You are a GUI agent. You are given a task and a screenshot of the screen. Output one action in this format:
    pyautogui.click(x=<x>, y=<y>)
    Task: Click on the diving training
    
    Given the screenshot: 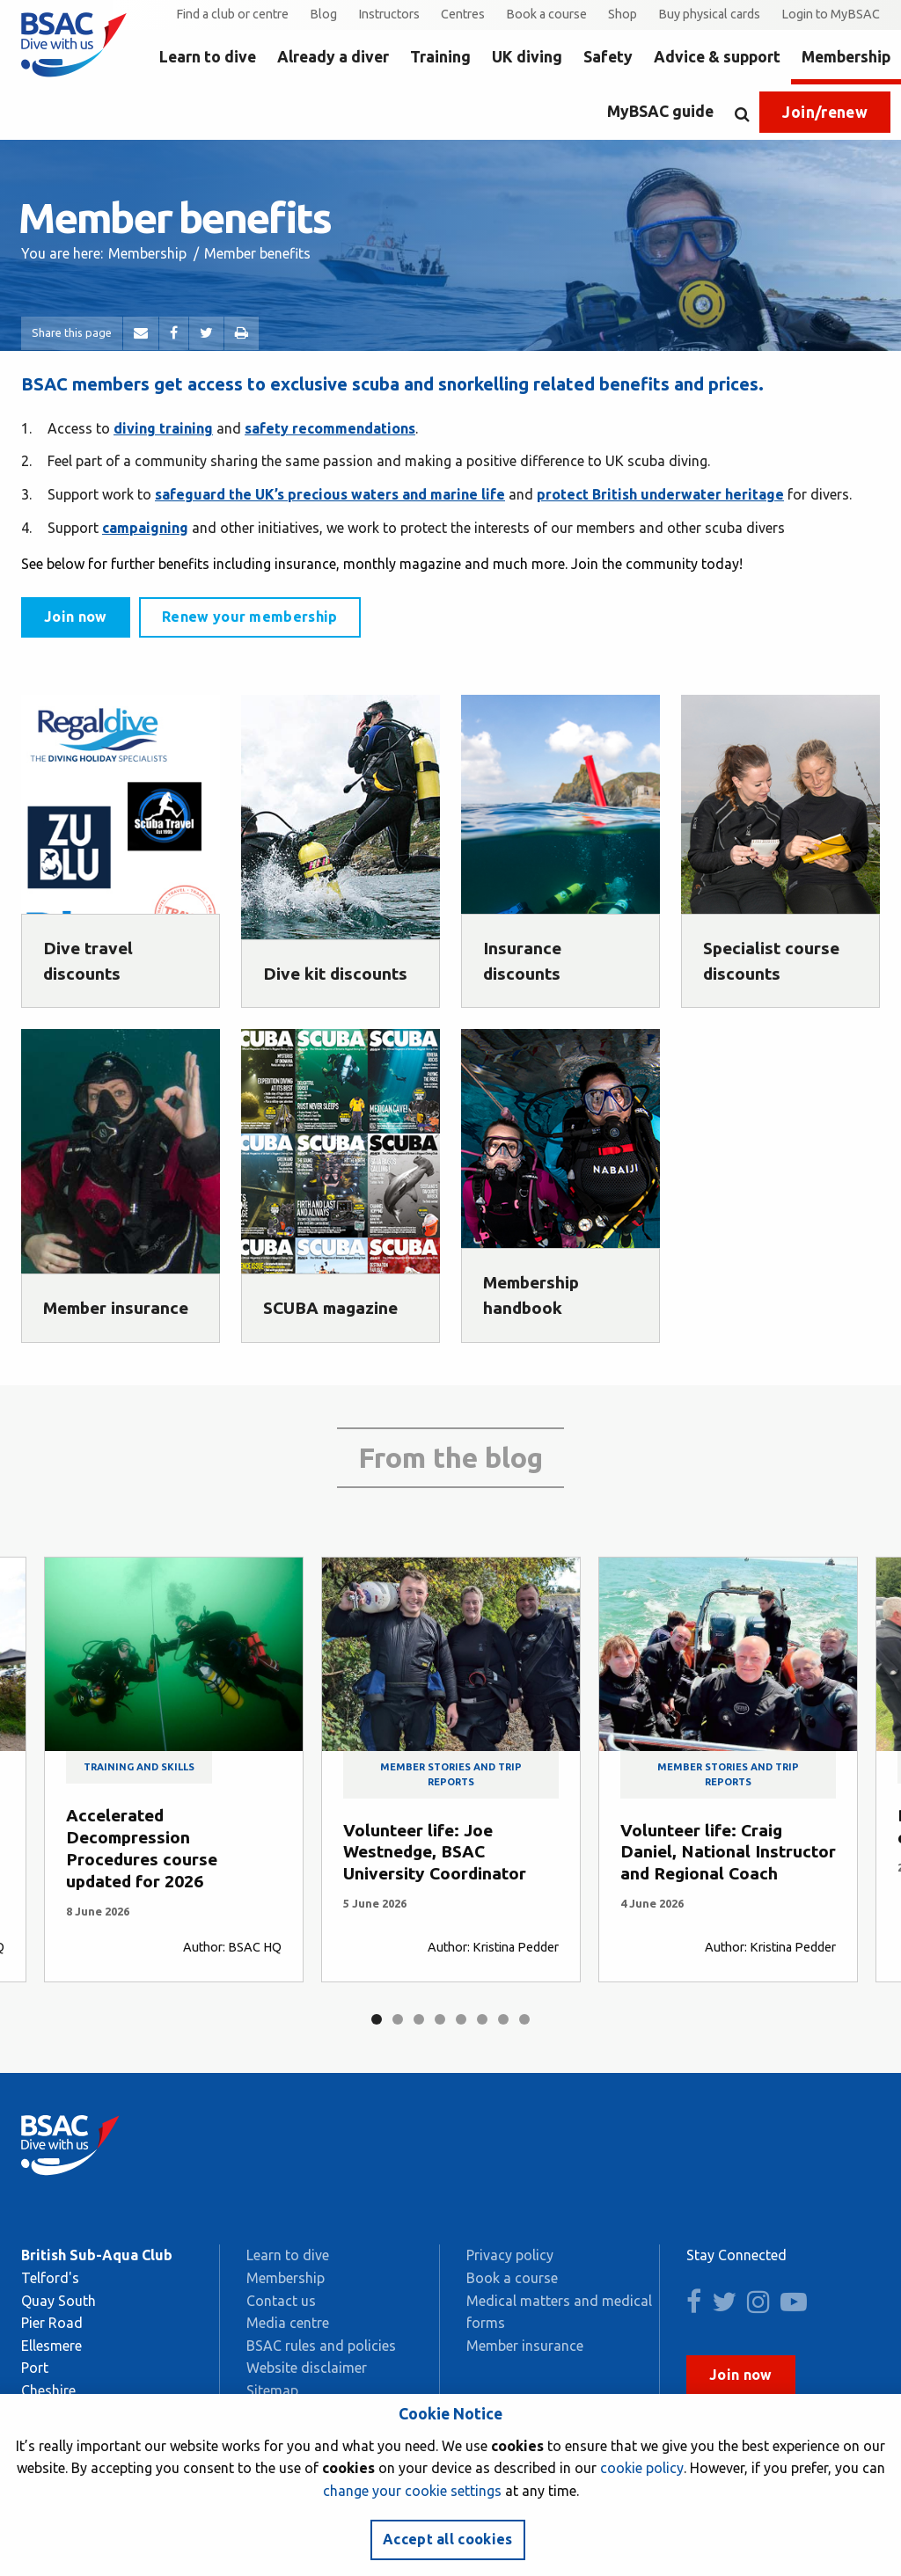 What is the action you would take?
    pyautogui.click(x=163, y=428)
    